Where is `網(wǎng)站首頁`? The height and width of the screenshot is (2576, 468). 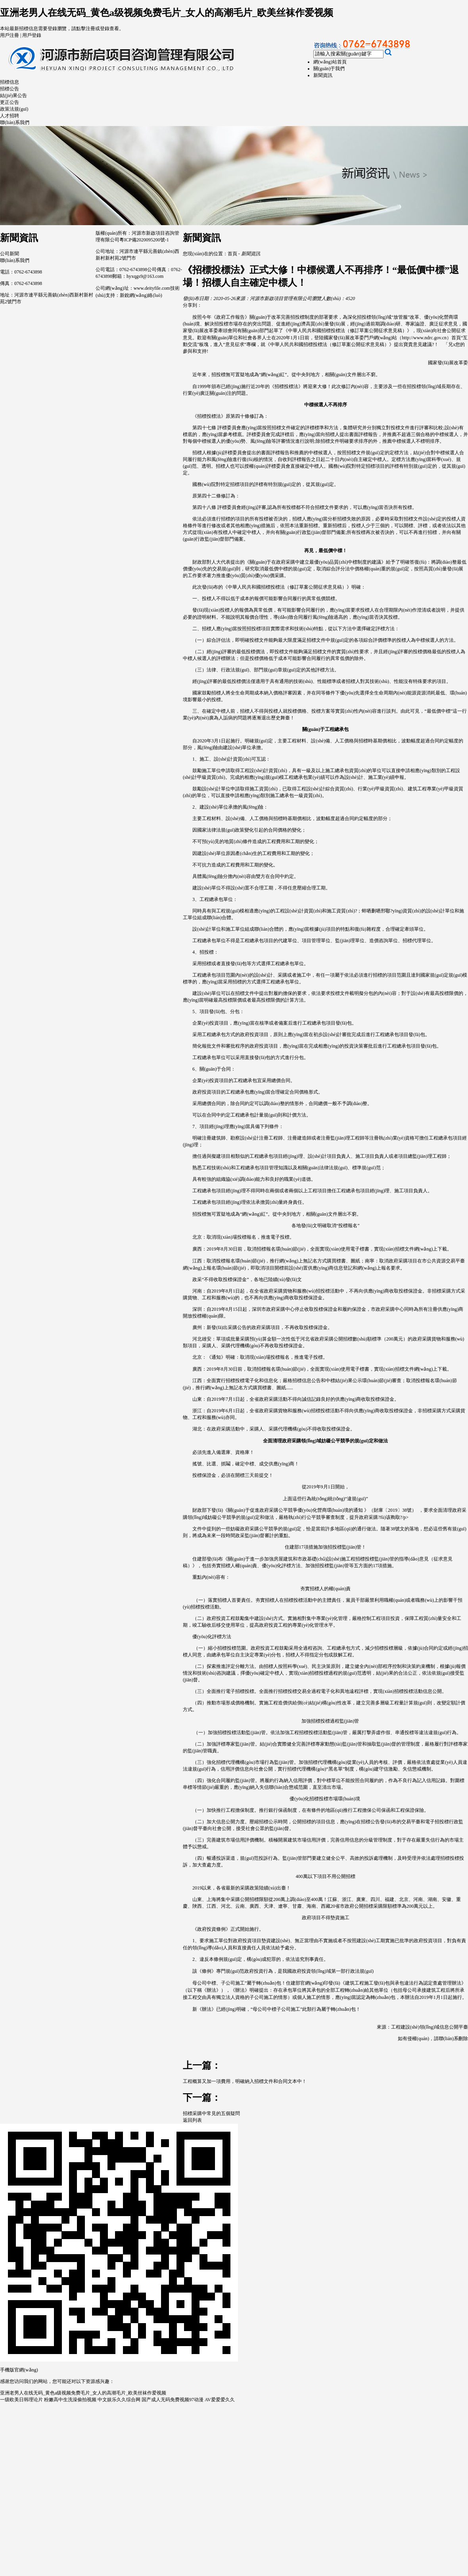
網(wǎng)站首頁 is located at coordinates (330, 62).